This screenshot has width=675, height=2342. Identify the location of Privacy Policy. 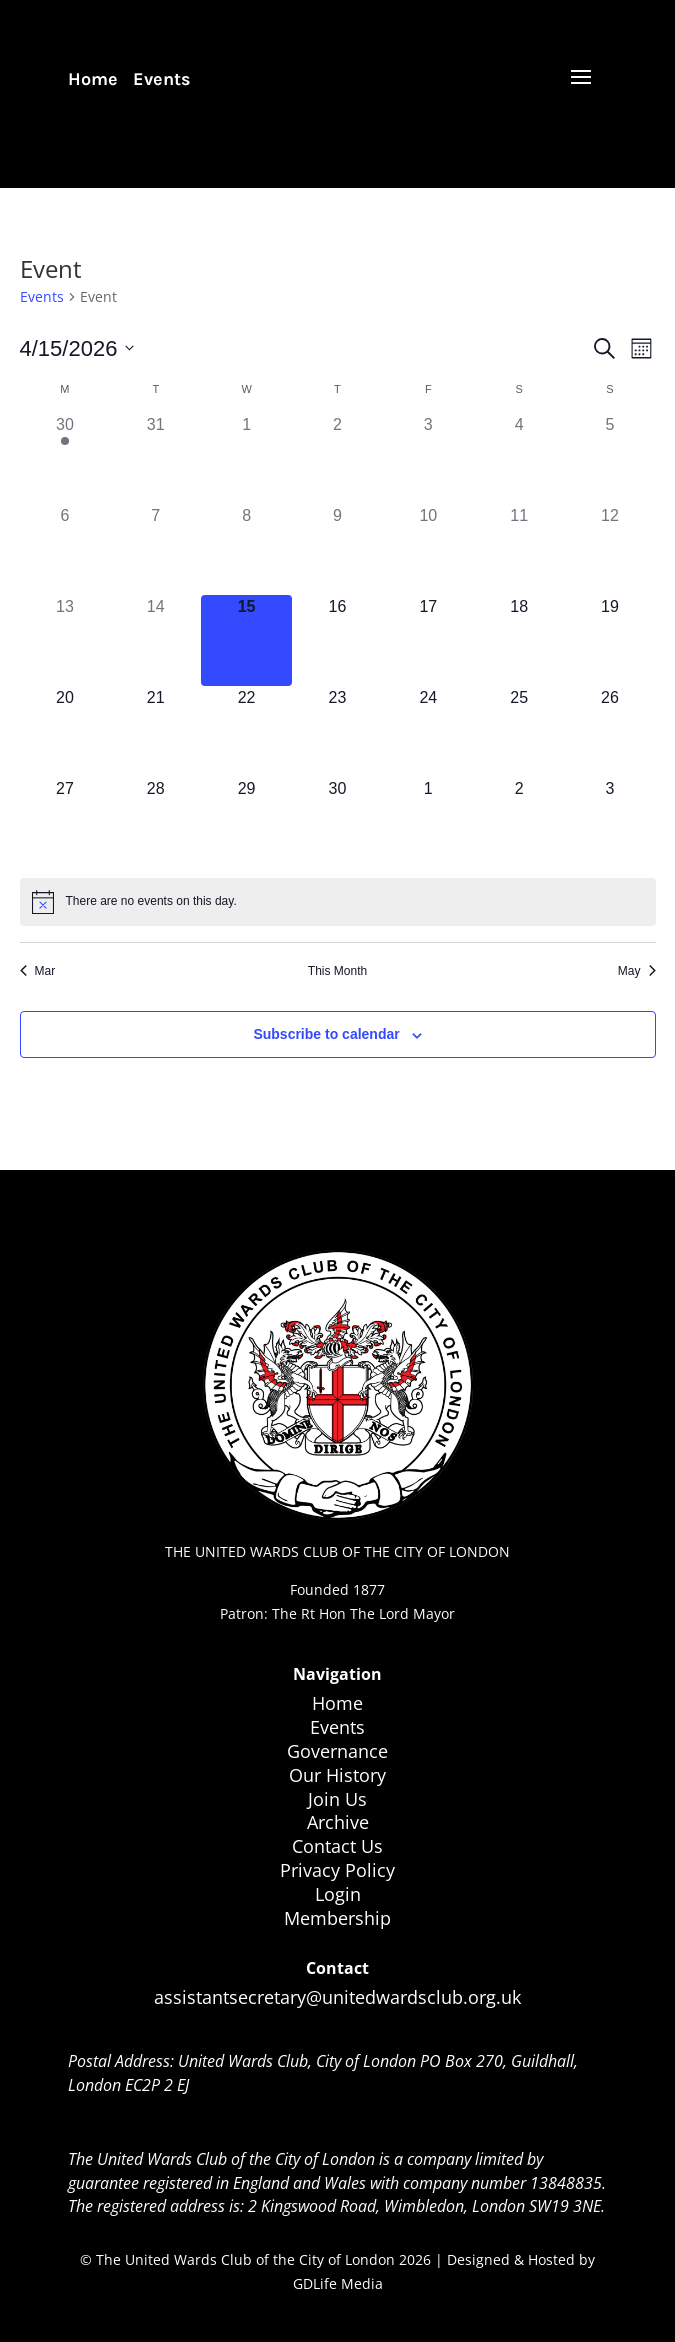
(337, 1870).